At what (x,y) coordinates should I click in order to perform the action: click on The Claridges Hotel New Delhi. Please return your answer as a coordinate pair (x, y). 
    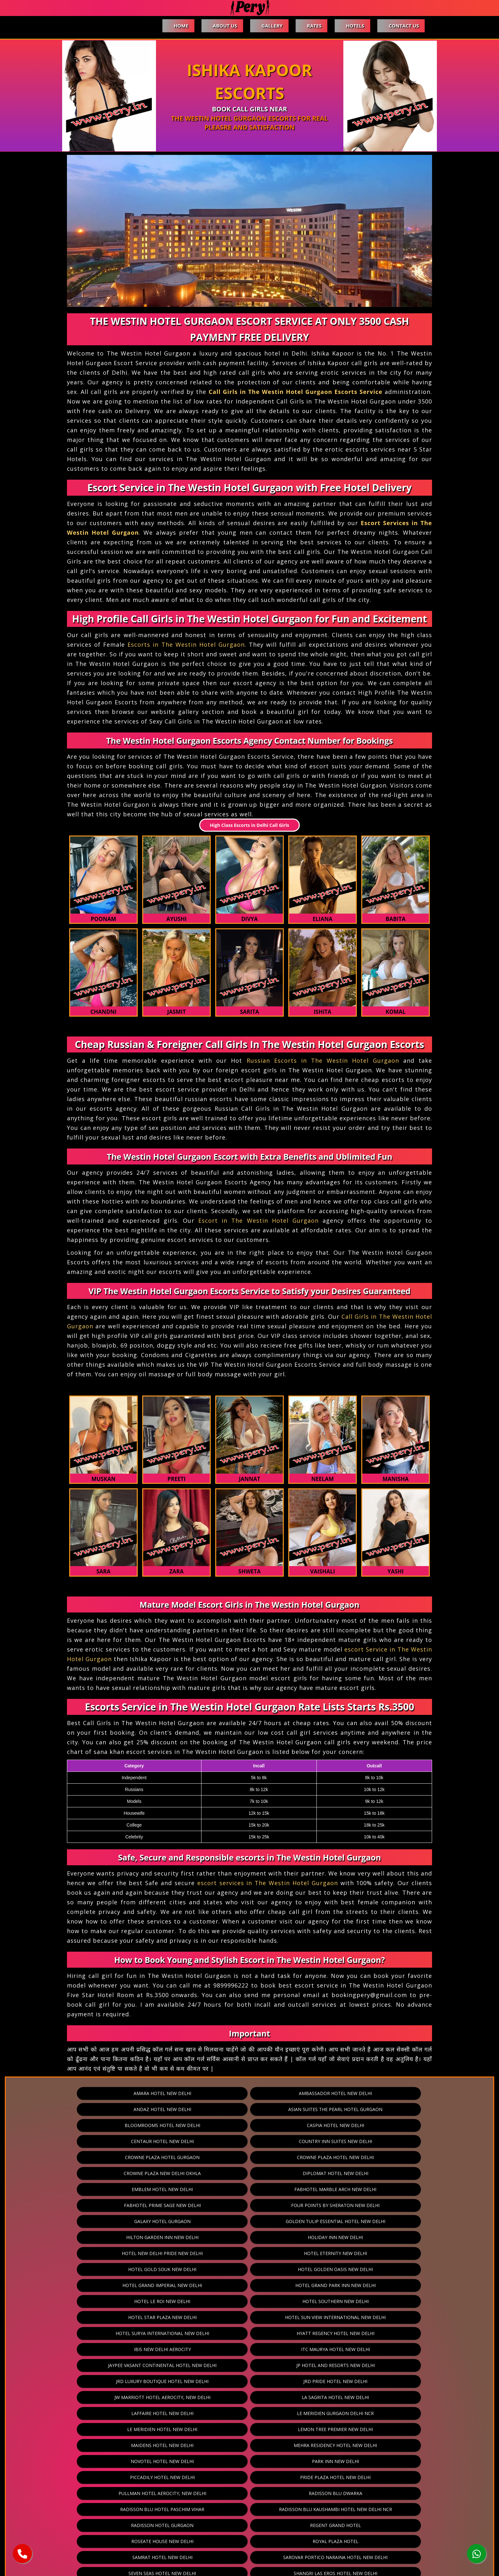
    Looking at the image, I should click on (190, 2381).